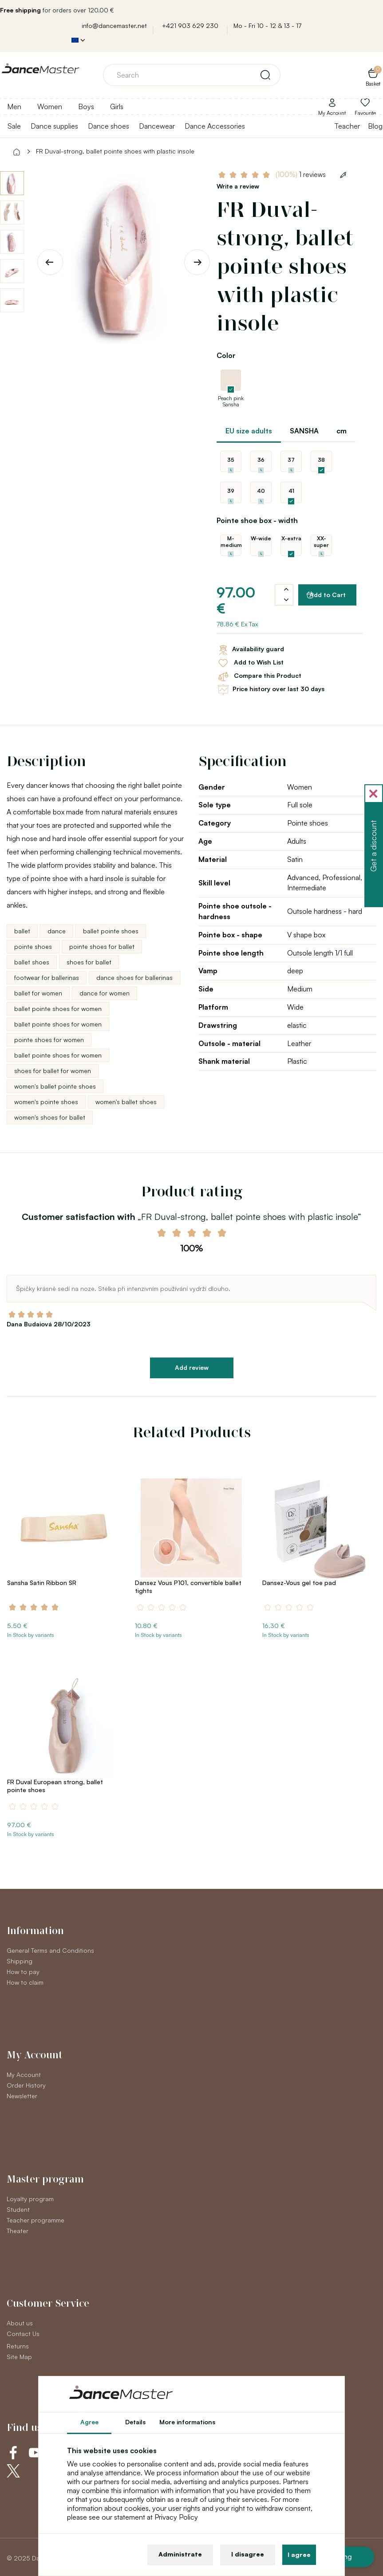 This screenshot has height=2576, width=383. What do you see at coordinates (55, 1086) in the screenshot?
I see `women's ballet pointe shoes` at bounding box center [55, 1086].